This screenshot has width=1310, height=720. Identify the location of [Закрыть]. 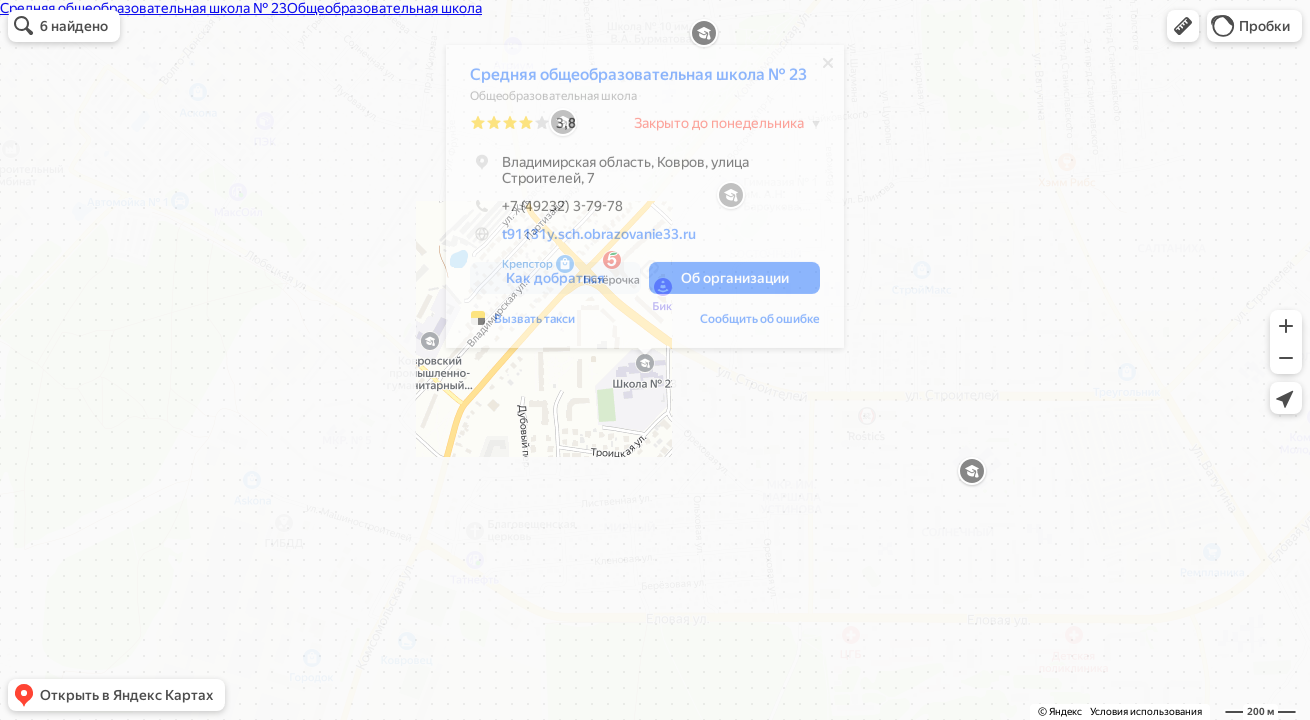
(828, 68).